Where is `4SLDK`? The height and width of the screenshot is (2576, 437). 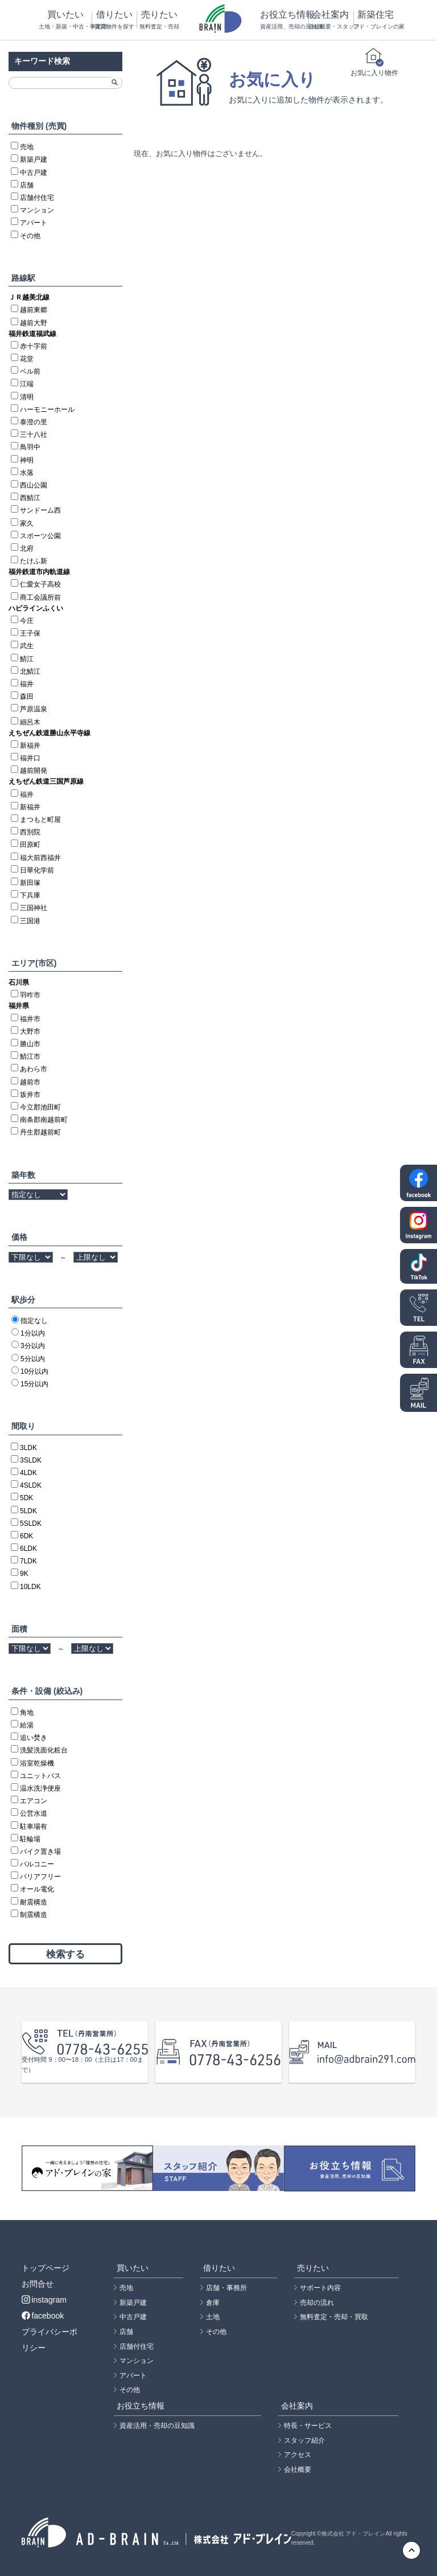
4SLDK is located at coordinates (31, 1485).